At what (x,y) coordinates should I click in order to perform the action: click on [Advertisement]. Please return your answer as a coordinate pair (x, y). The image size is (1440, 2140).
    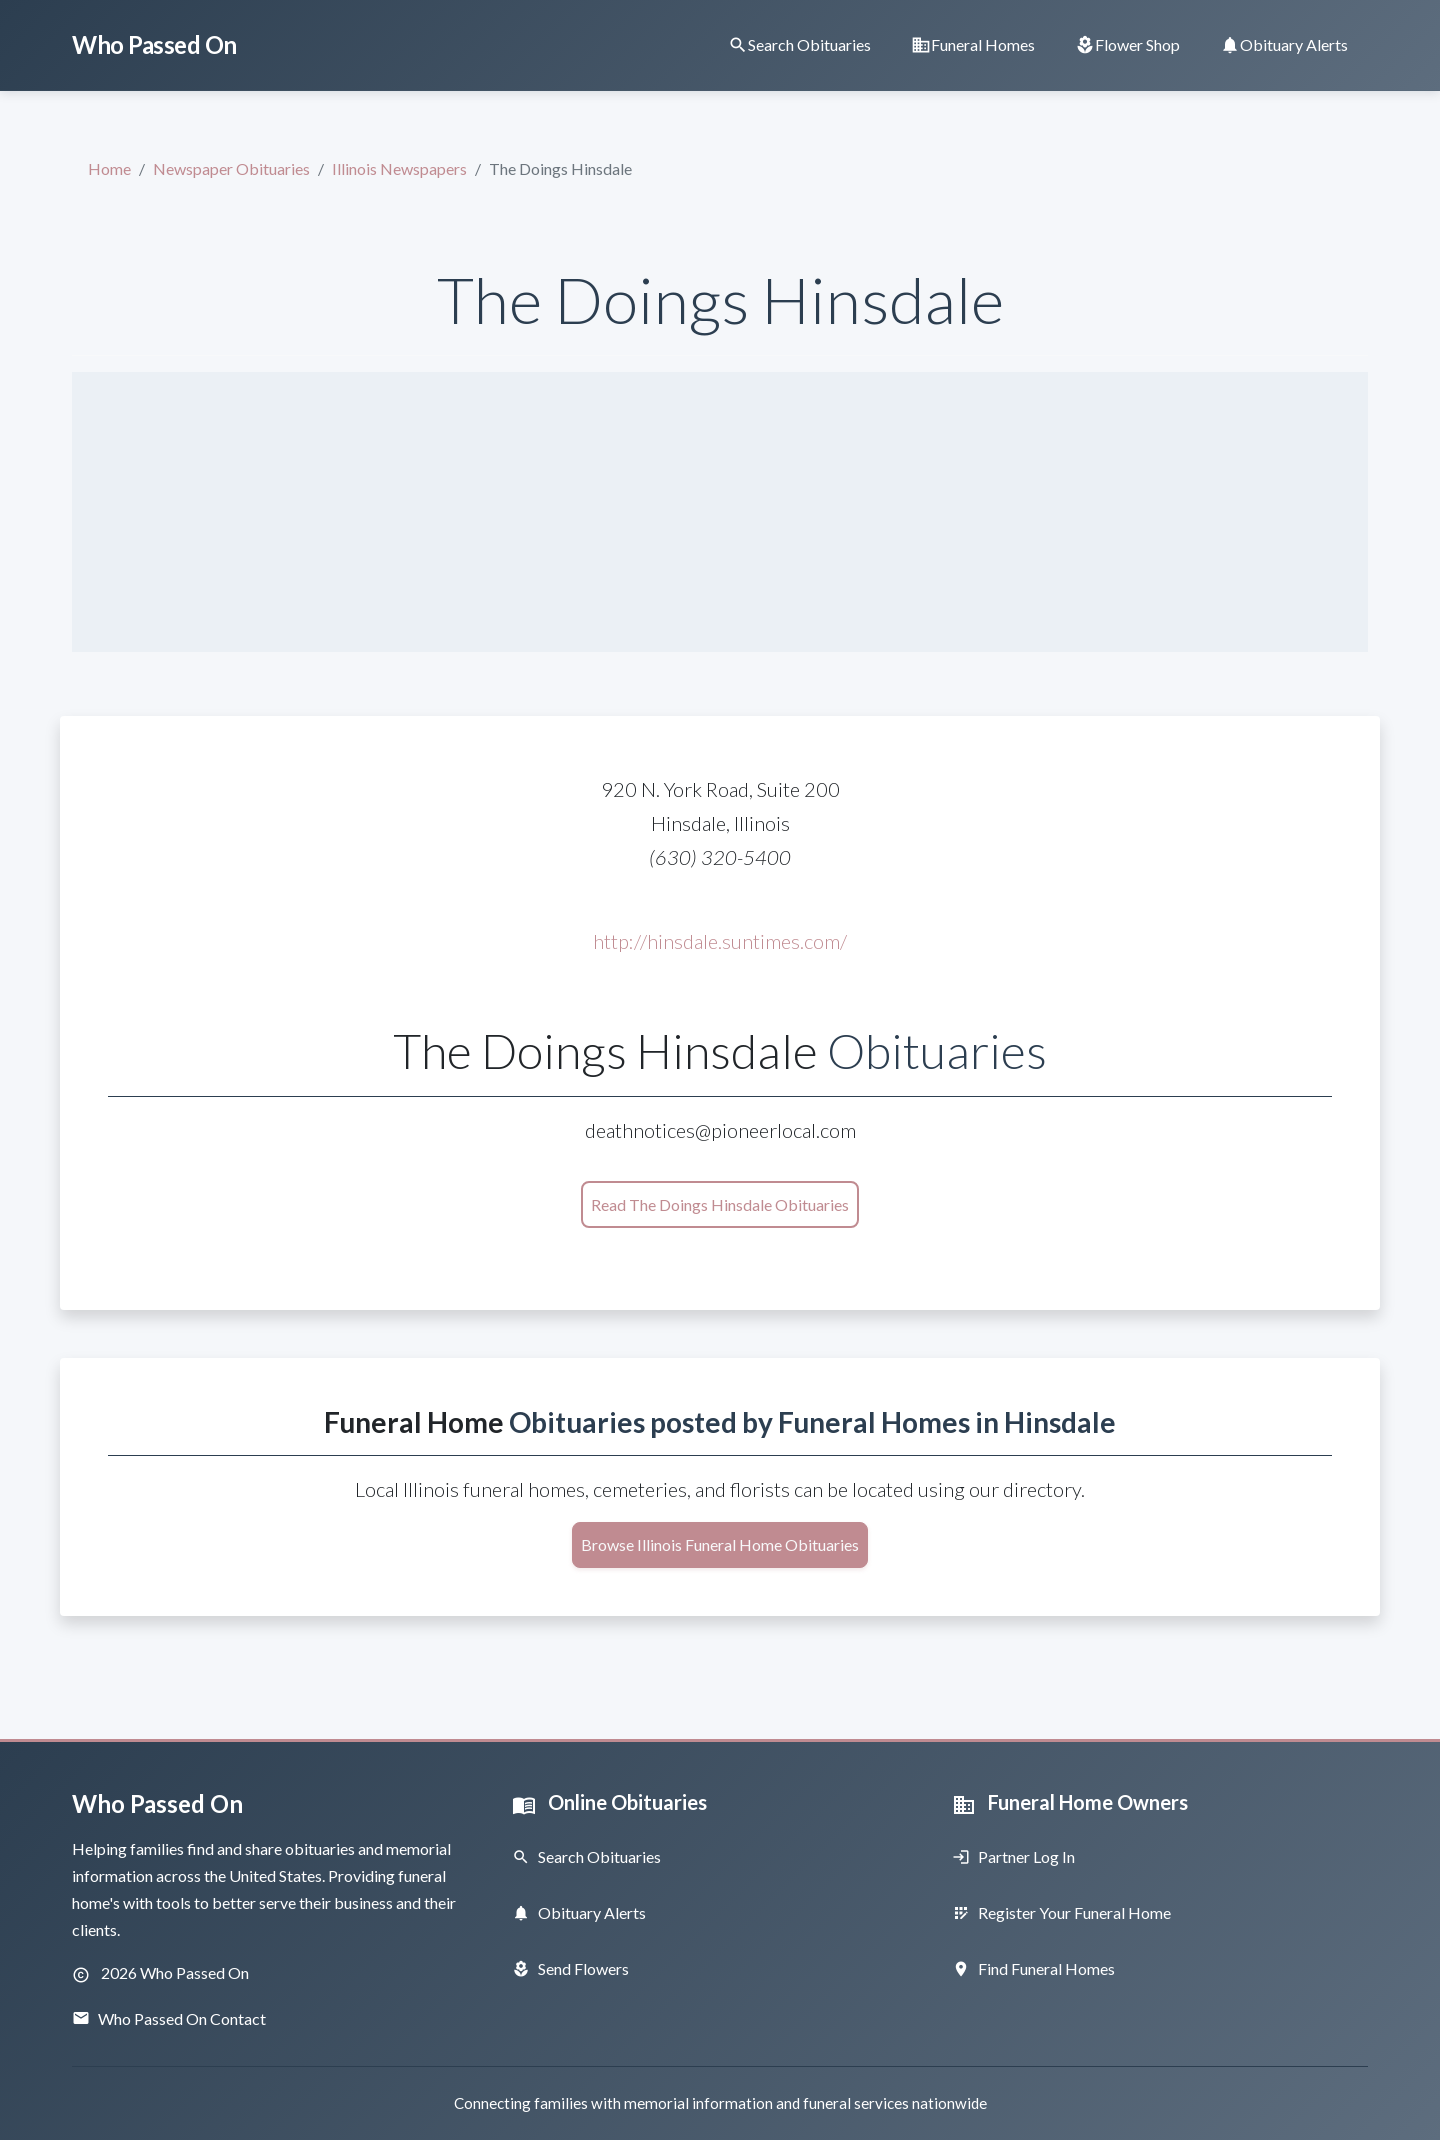
    Looking at the image, I should click on (720, 512).